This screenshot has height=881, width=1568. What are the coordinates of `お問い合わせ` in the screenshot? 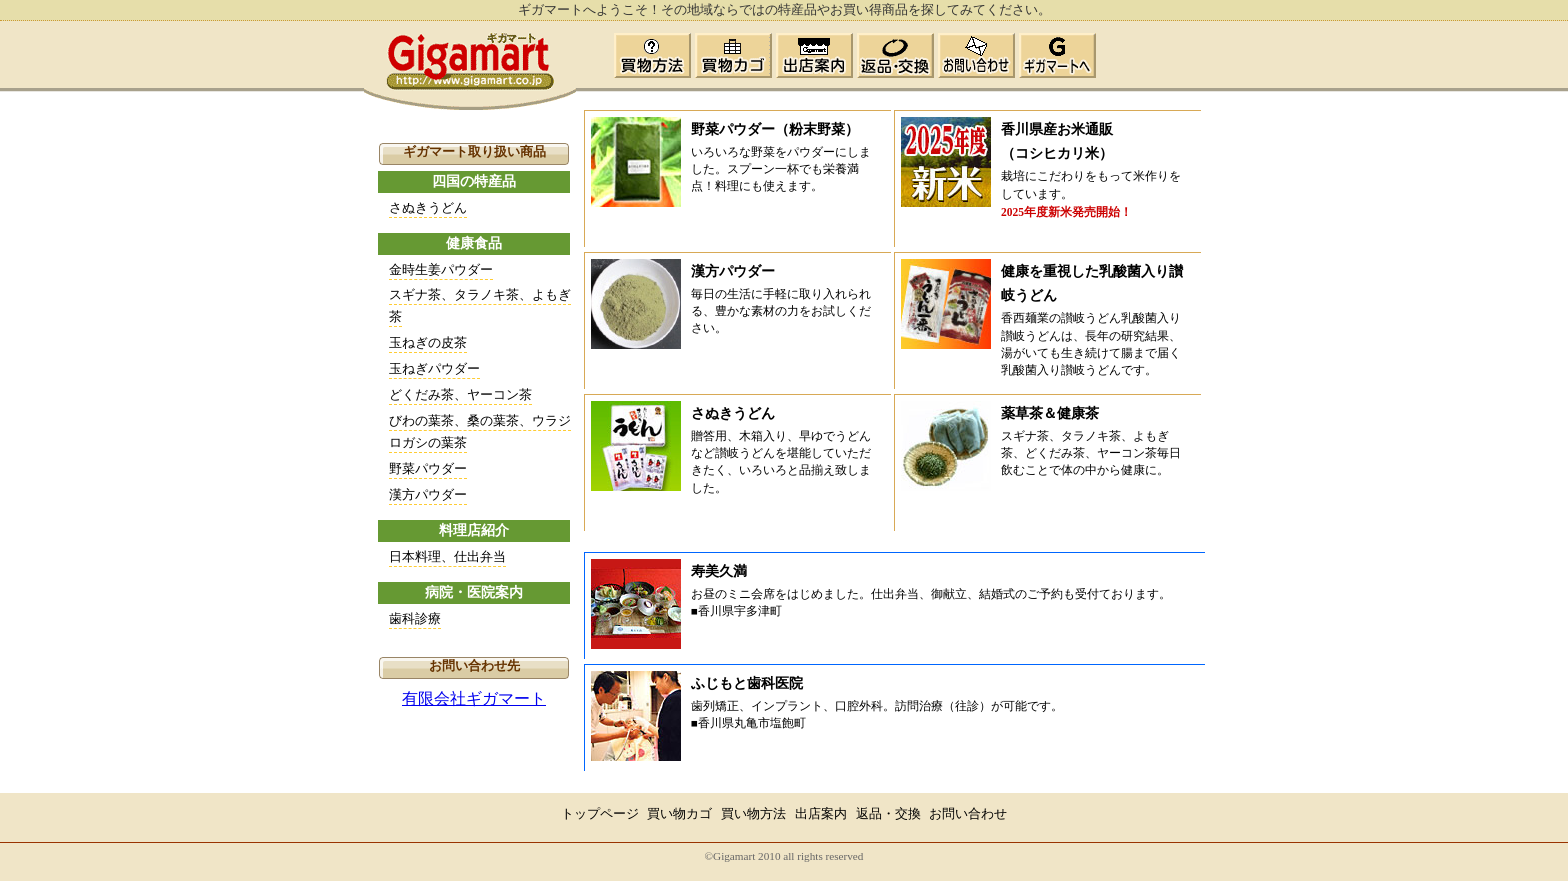 It's located at (968, 813).